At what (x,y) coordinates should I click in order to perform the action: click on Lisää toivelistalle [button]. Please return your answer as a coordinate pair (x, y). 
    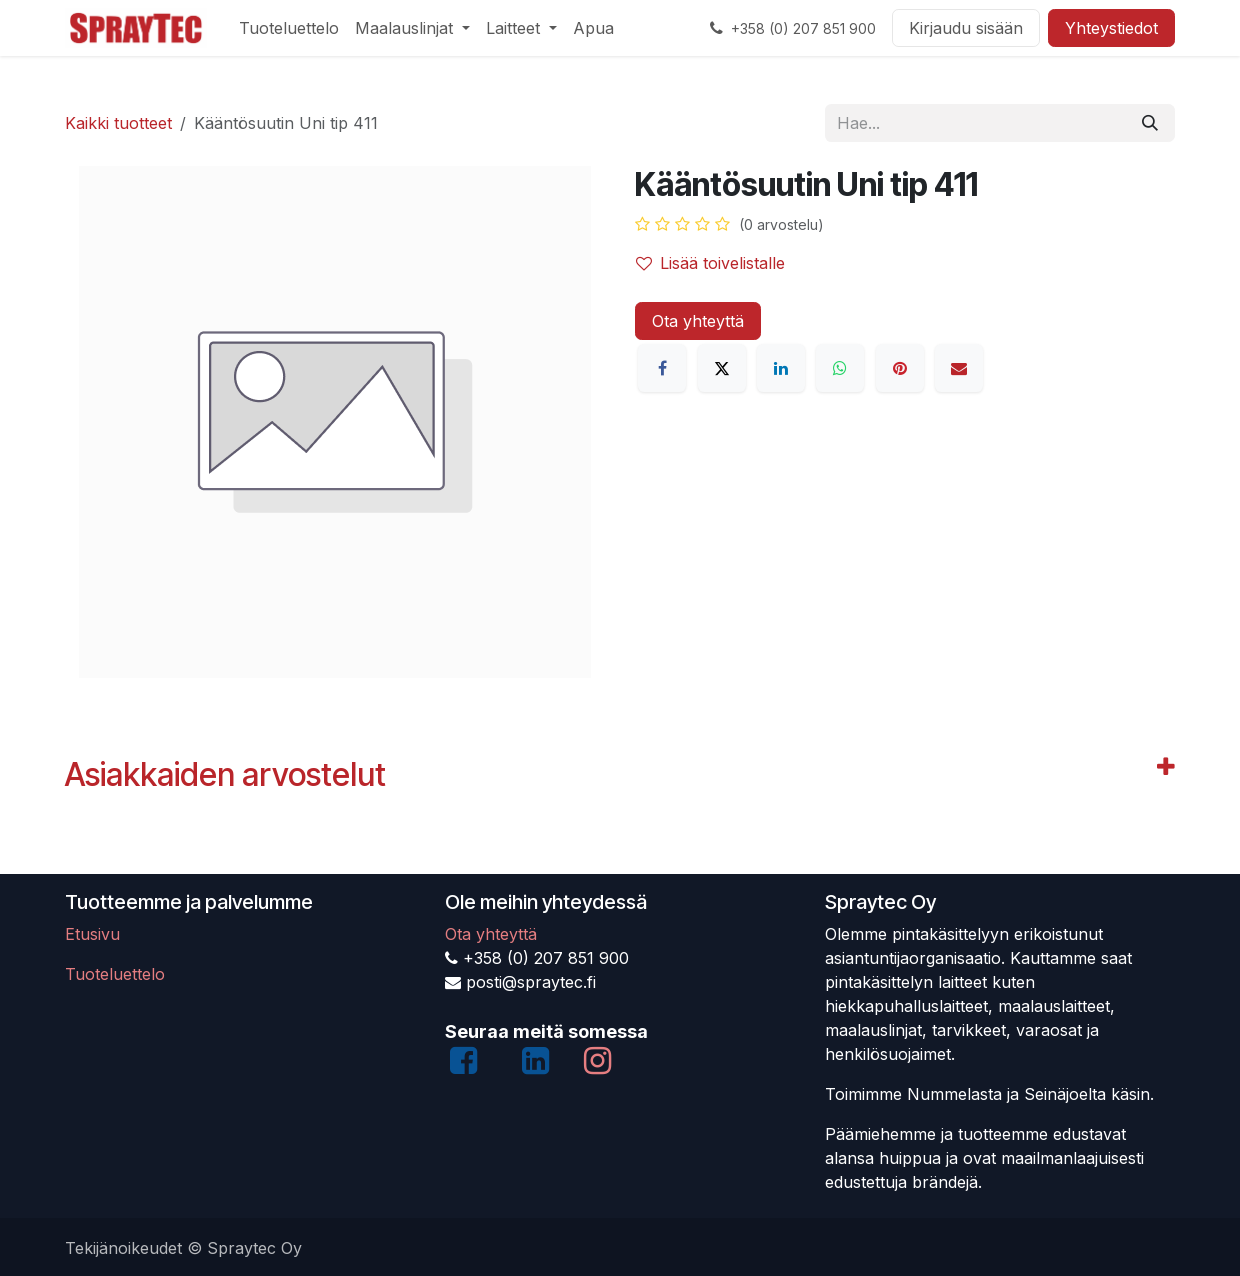
    Looking at the image, I should click on (710, 263).